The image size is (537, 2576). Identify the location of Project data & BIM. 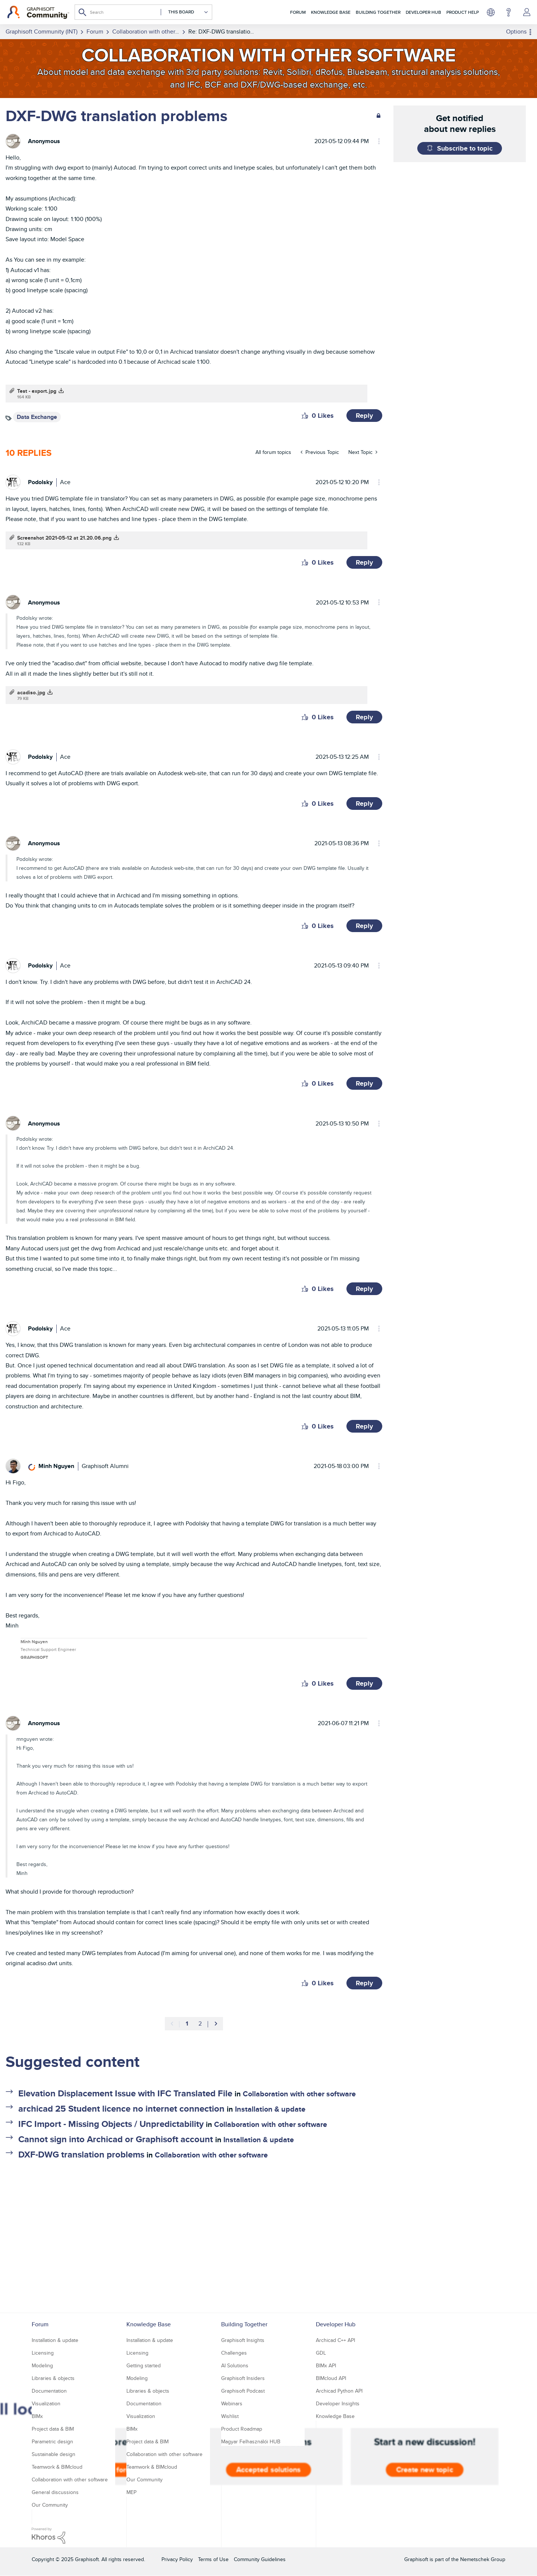
(53, 2429).